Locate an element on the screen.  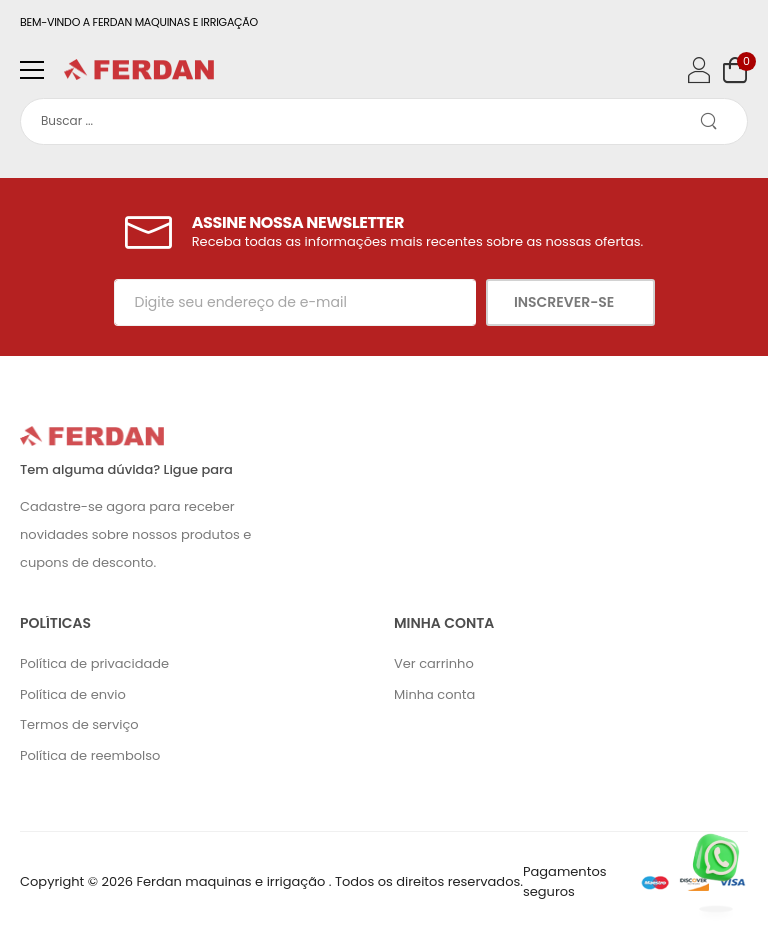
Minha conta is located at coordinates (434, 694).